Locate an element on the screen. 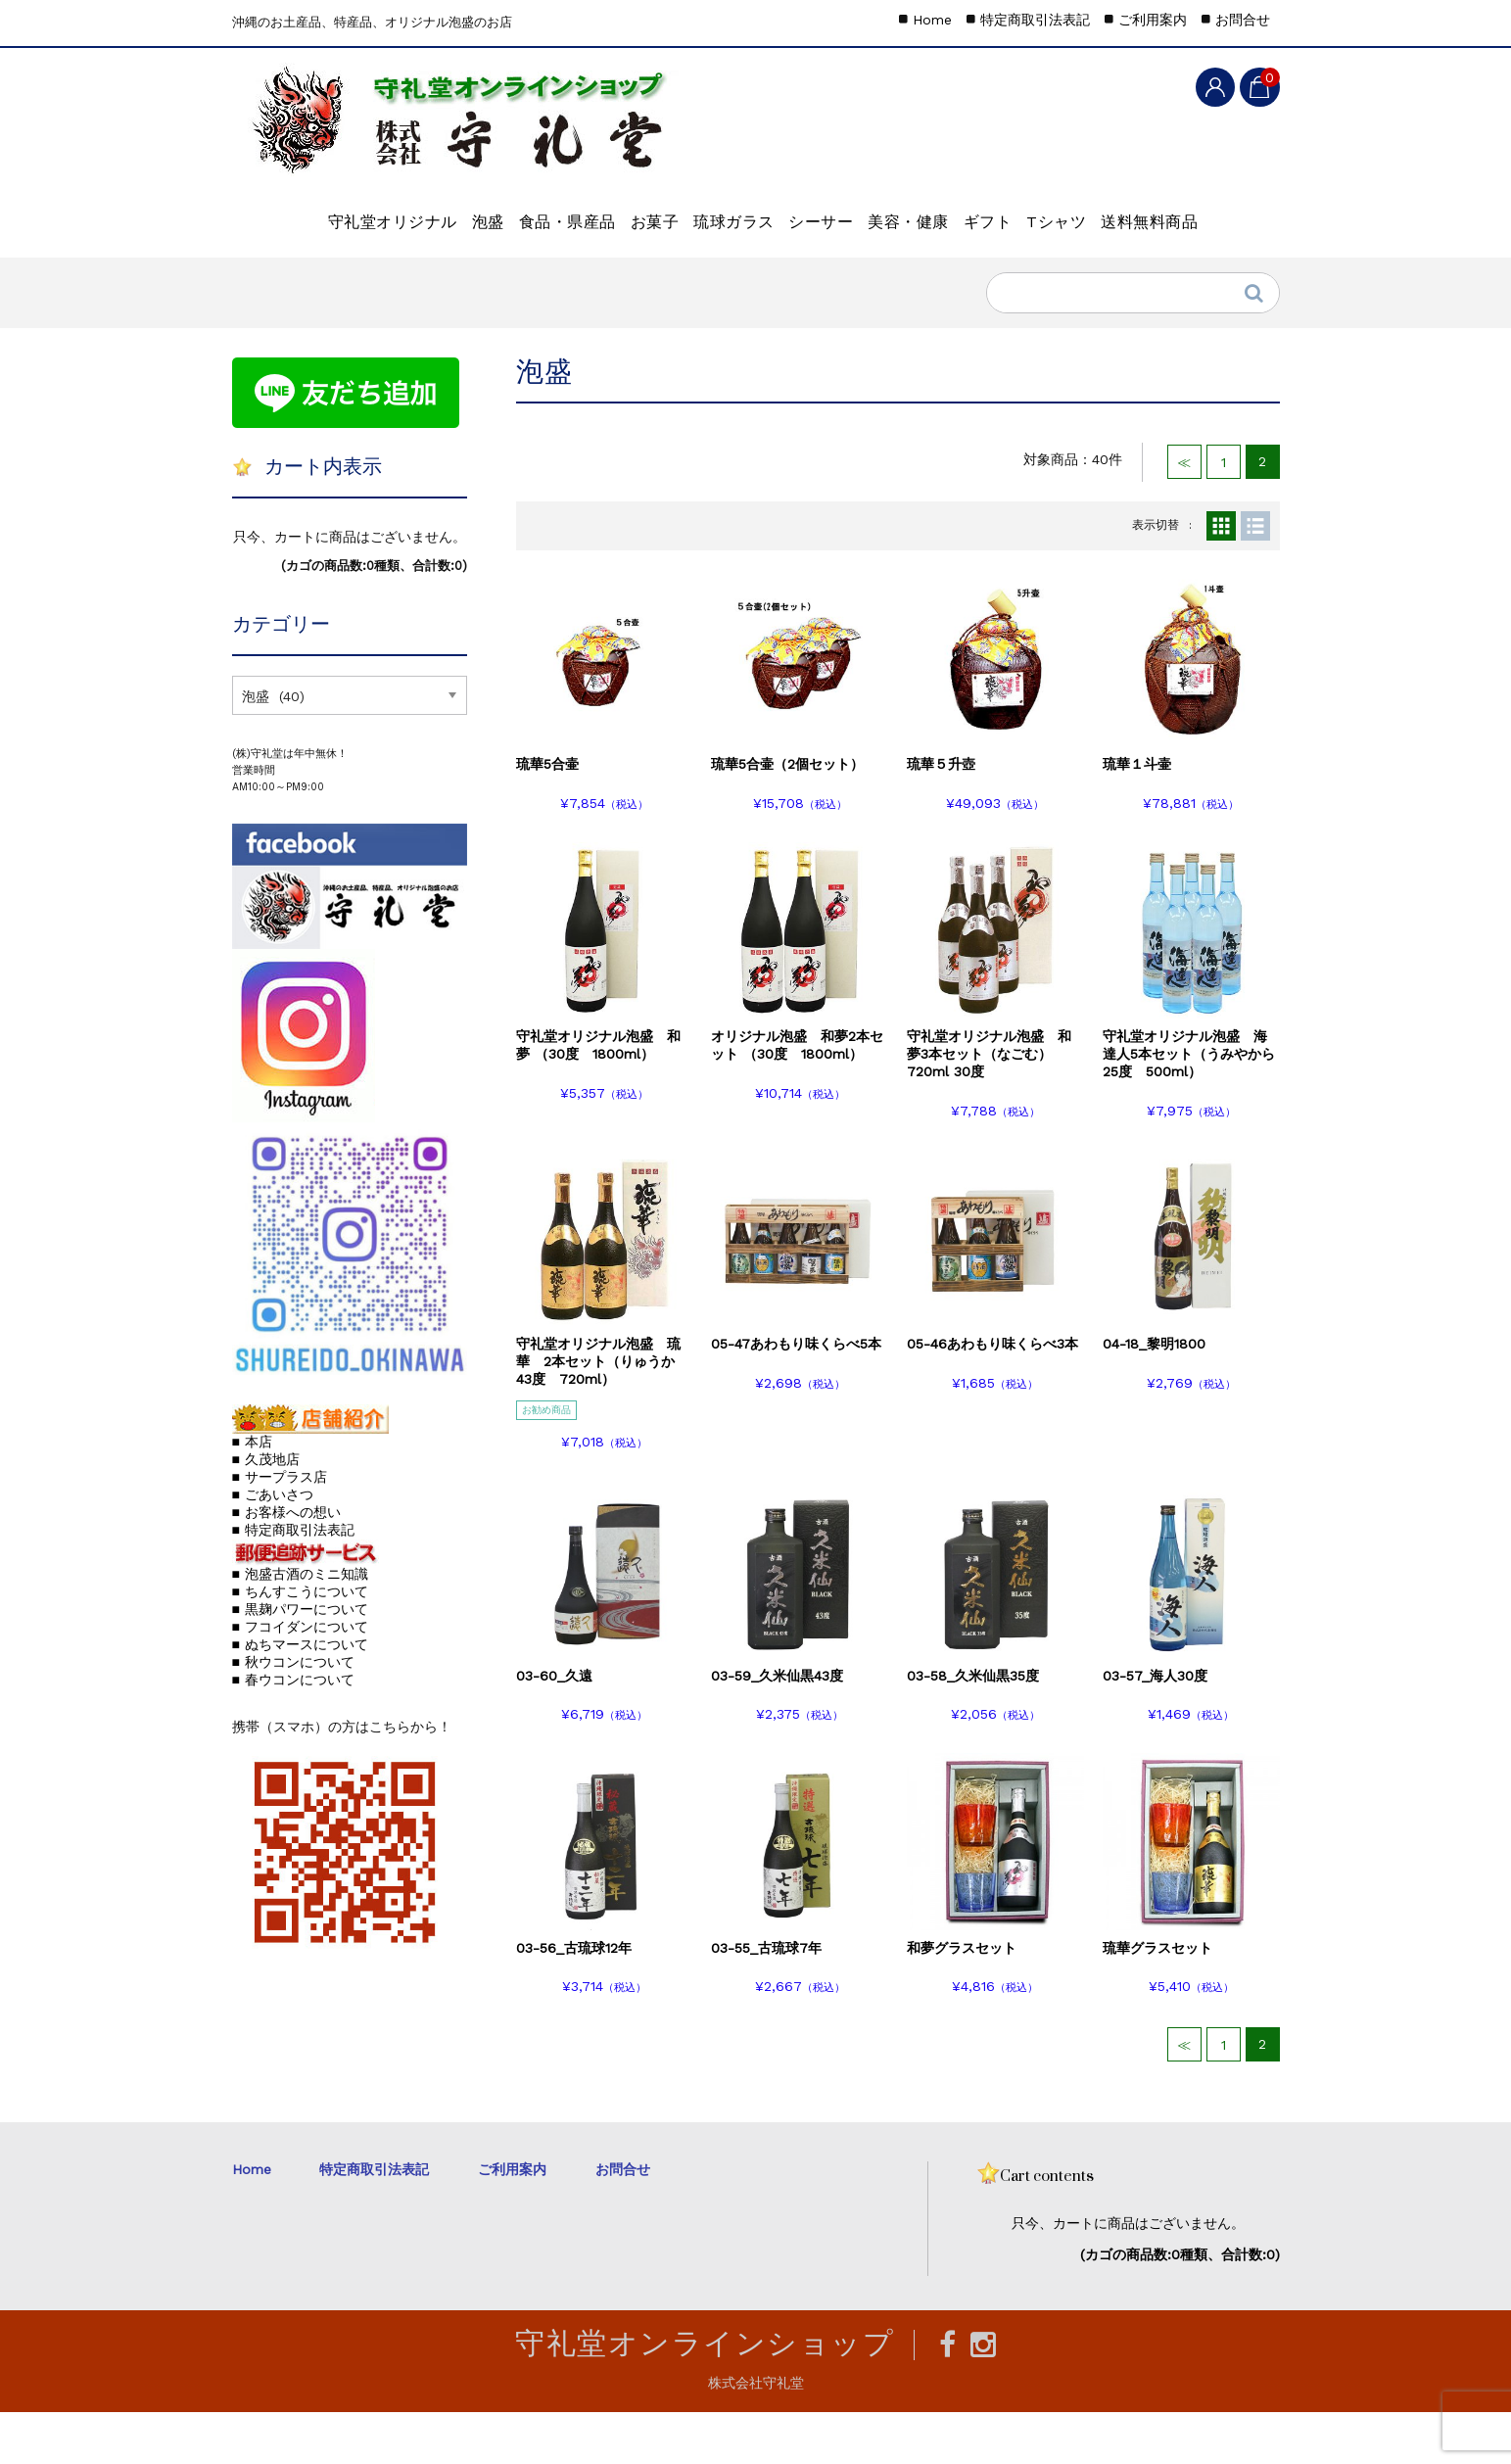 Image resolution: width=1511 pixels, height=2464 pixels. Home is located at coordinates (932, 19).